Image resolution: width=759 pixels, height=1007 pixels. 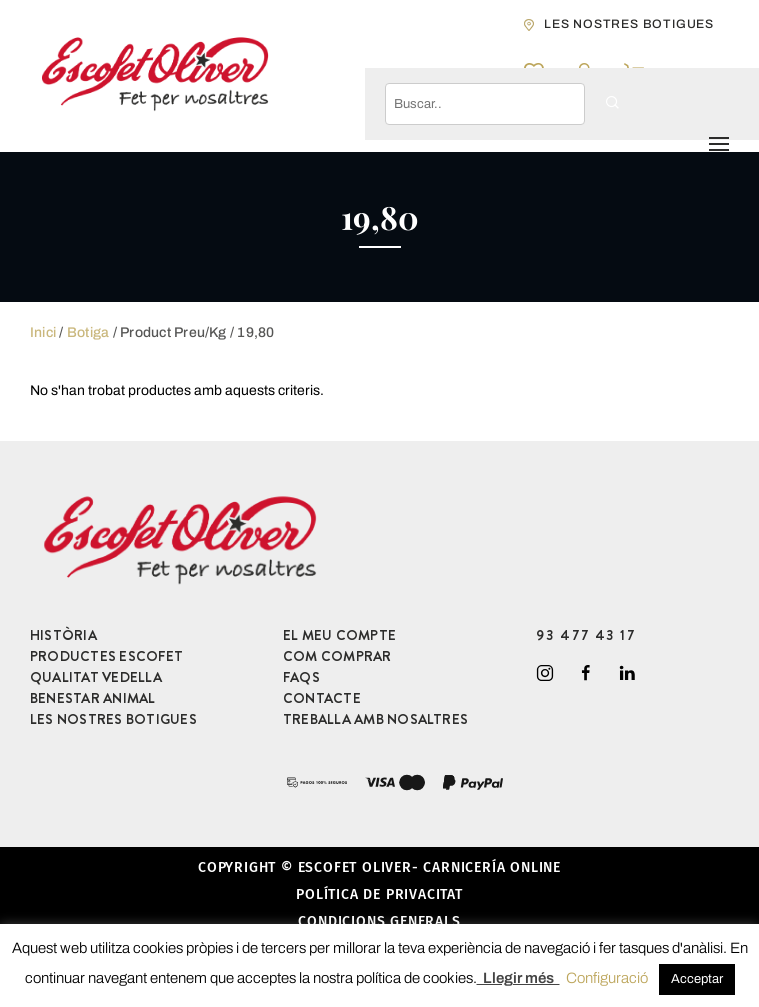 What do you see at coordinates (339, 635) in the screenshot?
I see `EL MEU COMPTE` at bounding box center [339, 635].